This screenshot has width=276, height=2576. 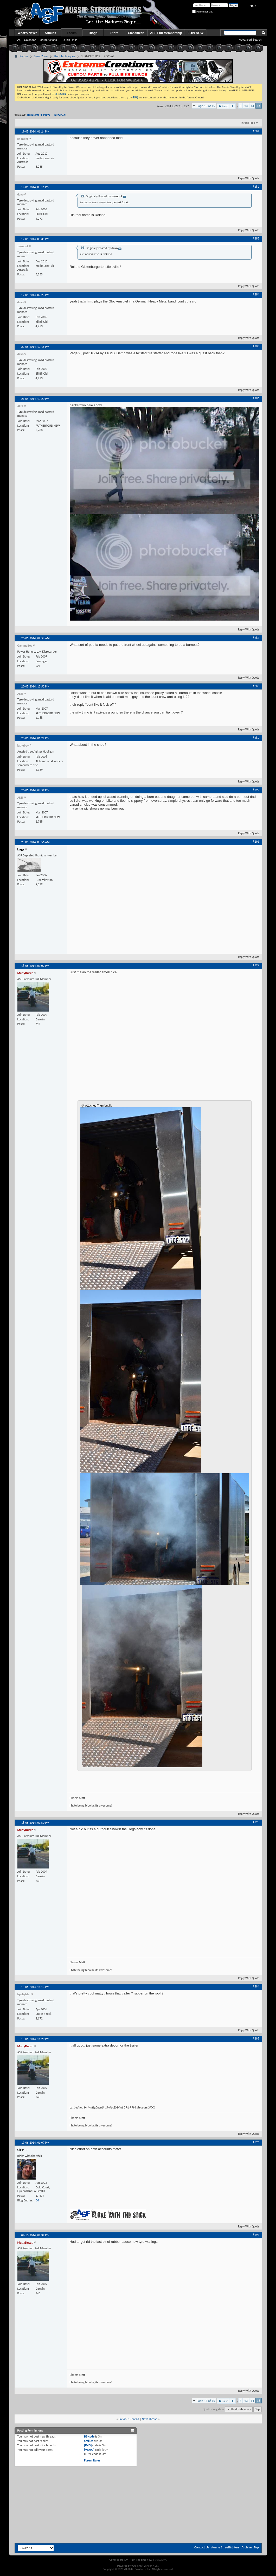 I want to click on #290, so click(x=256, y=790).